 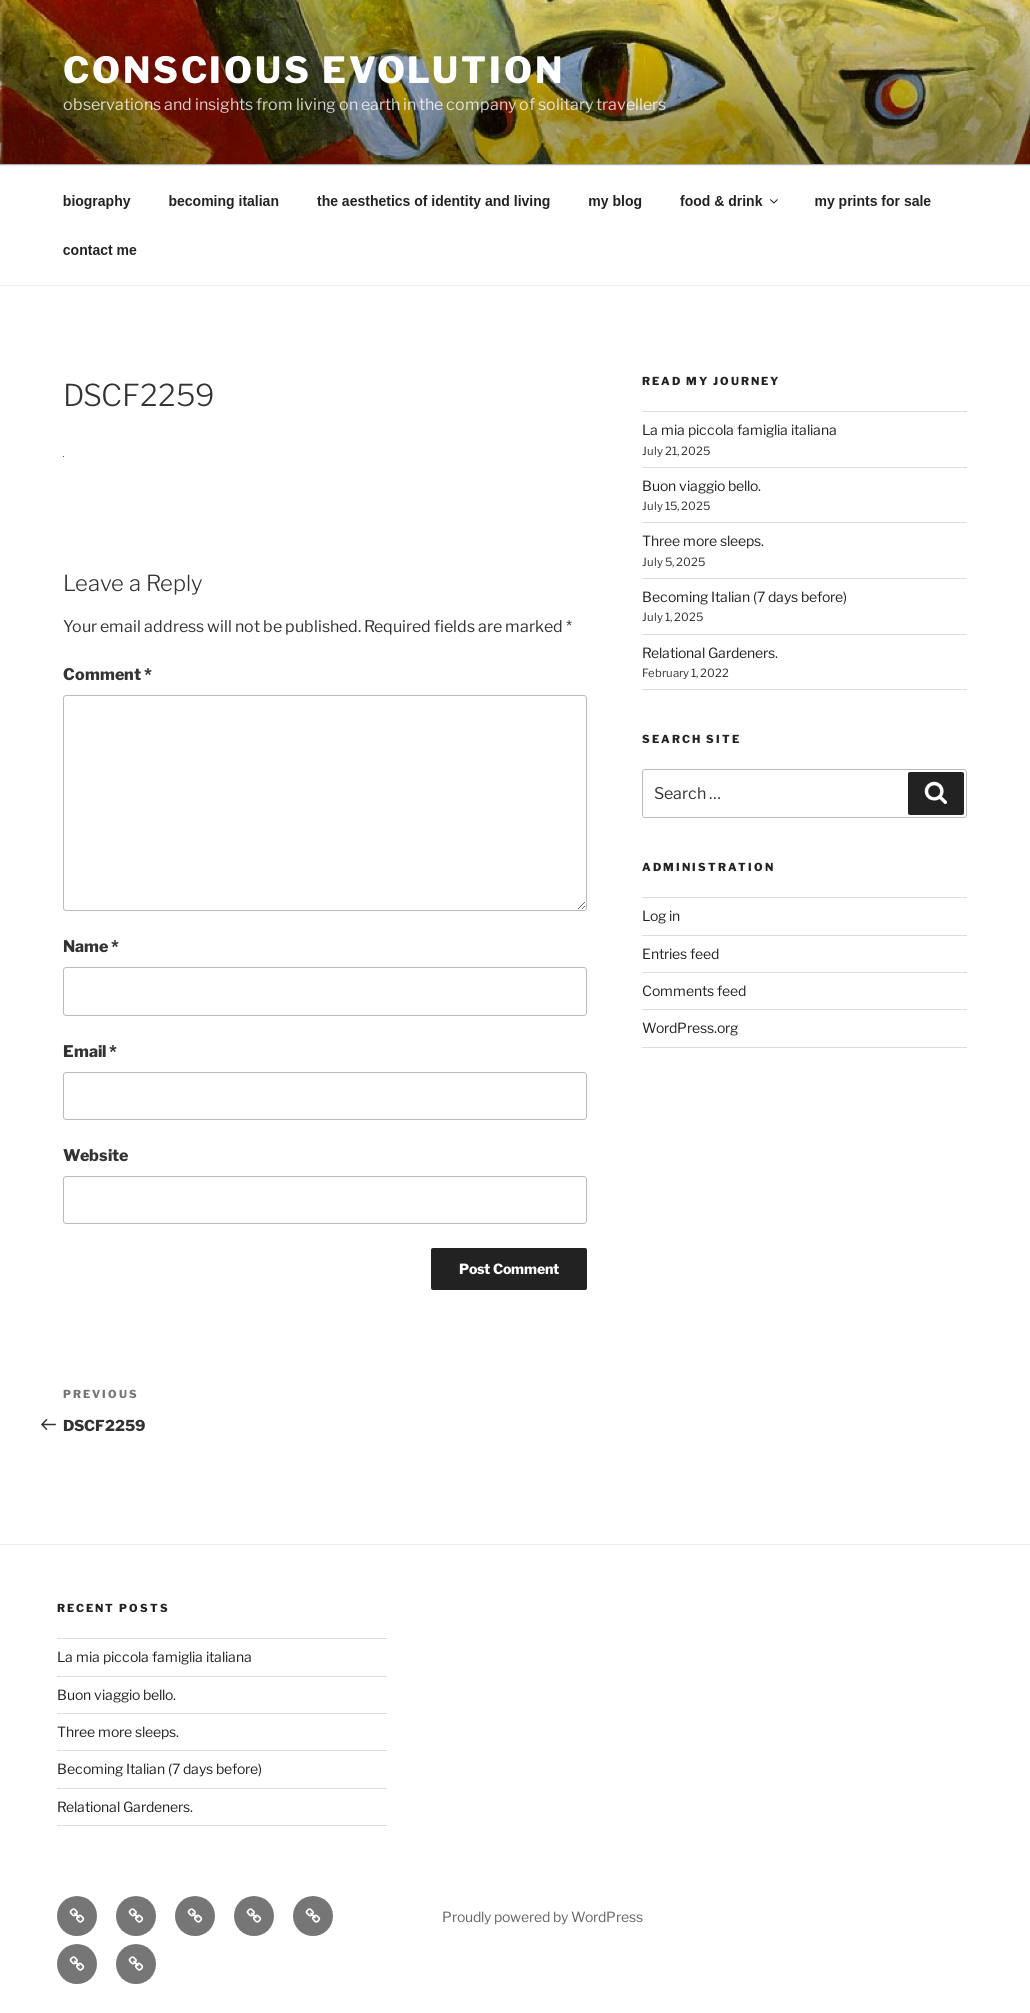 What do you see at coordinates (542, 1916) in the screenshot?
I see `Proudly powered by WordPress` at bounding box center [542, 1916].